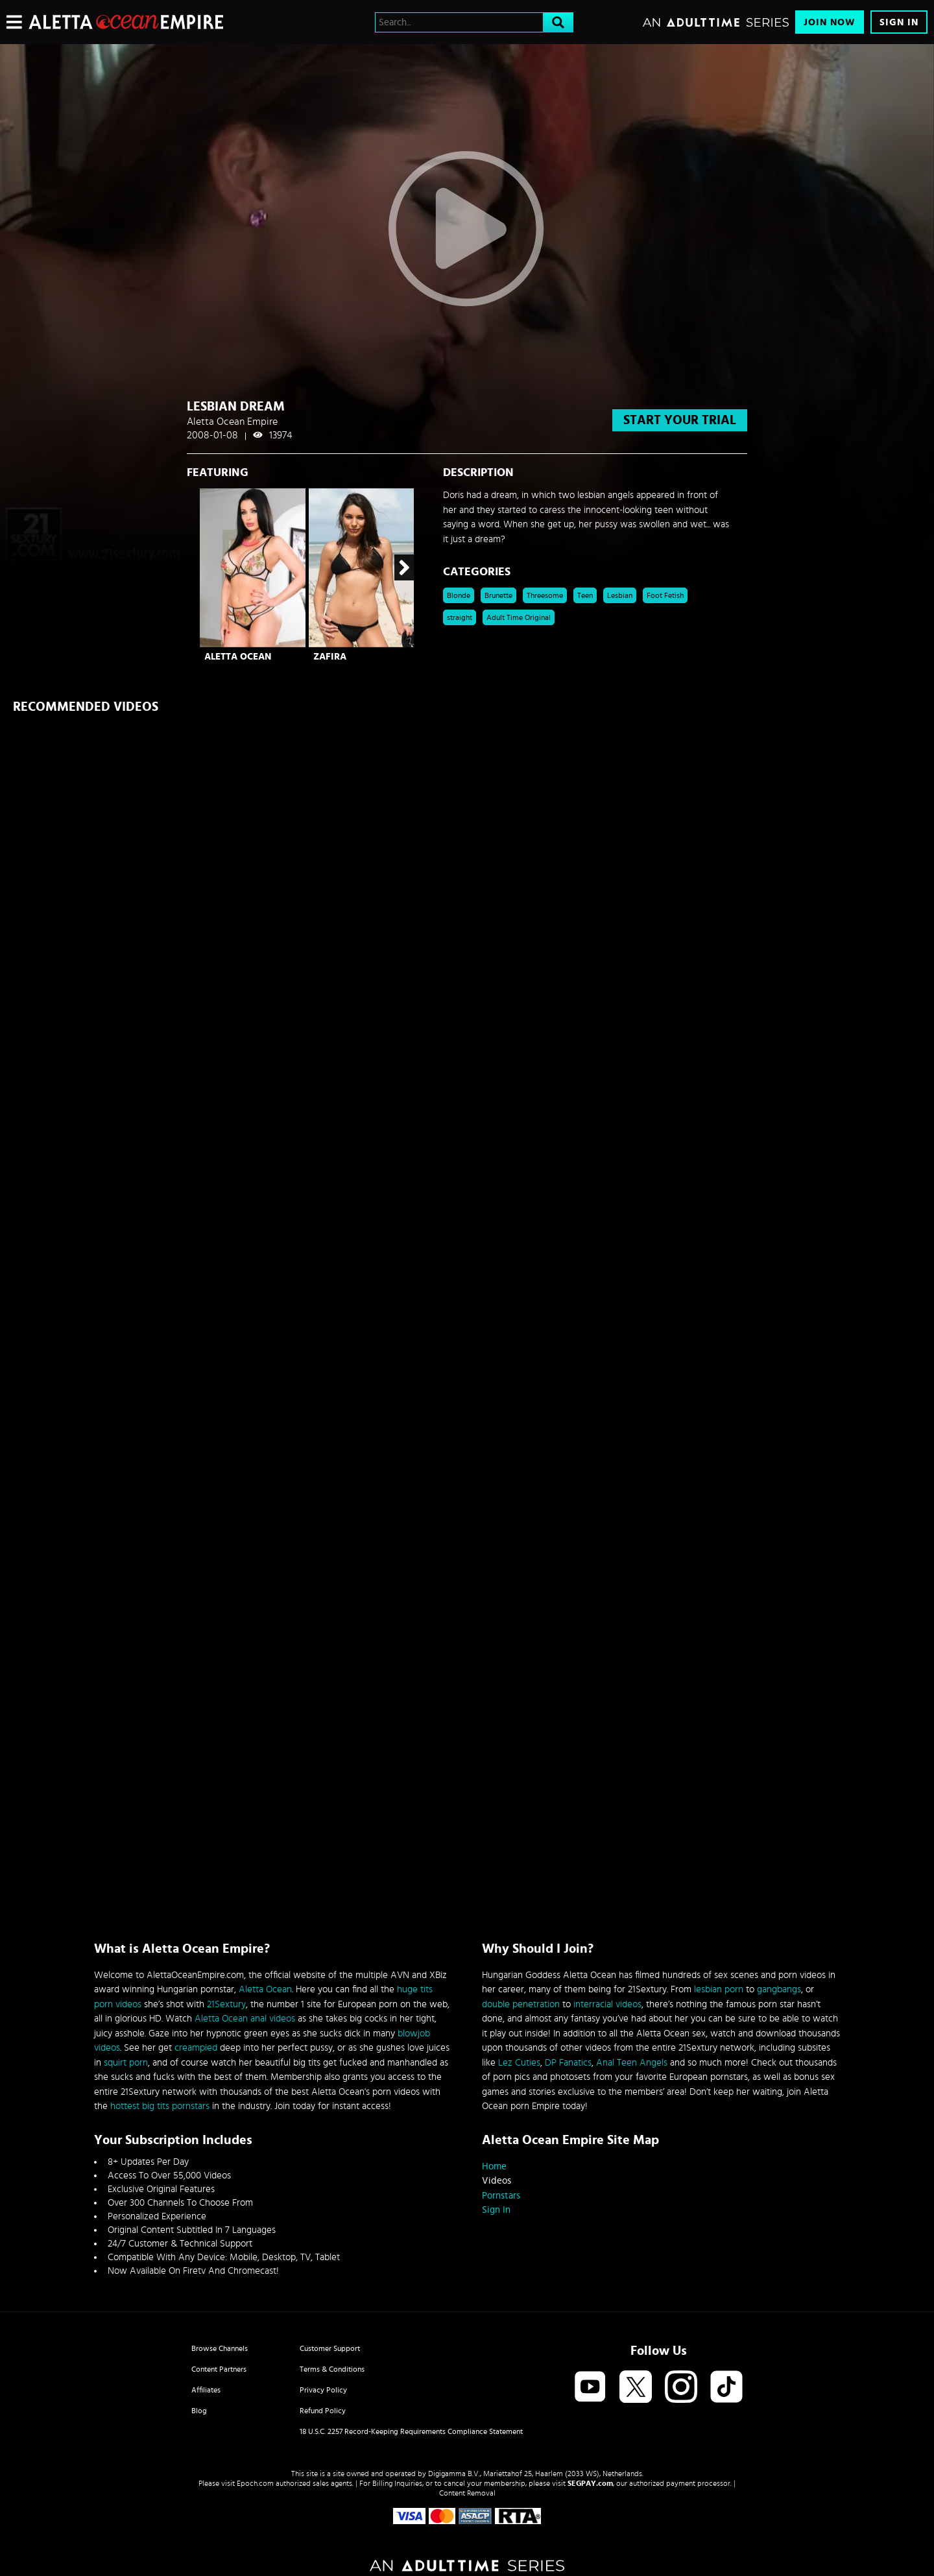 The image size is (934, 2576). I want to click on 21Sextury, so click(226, 2004).